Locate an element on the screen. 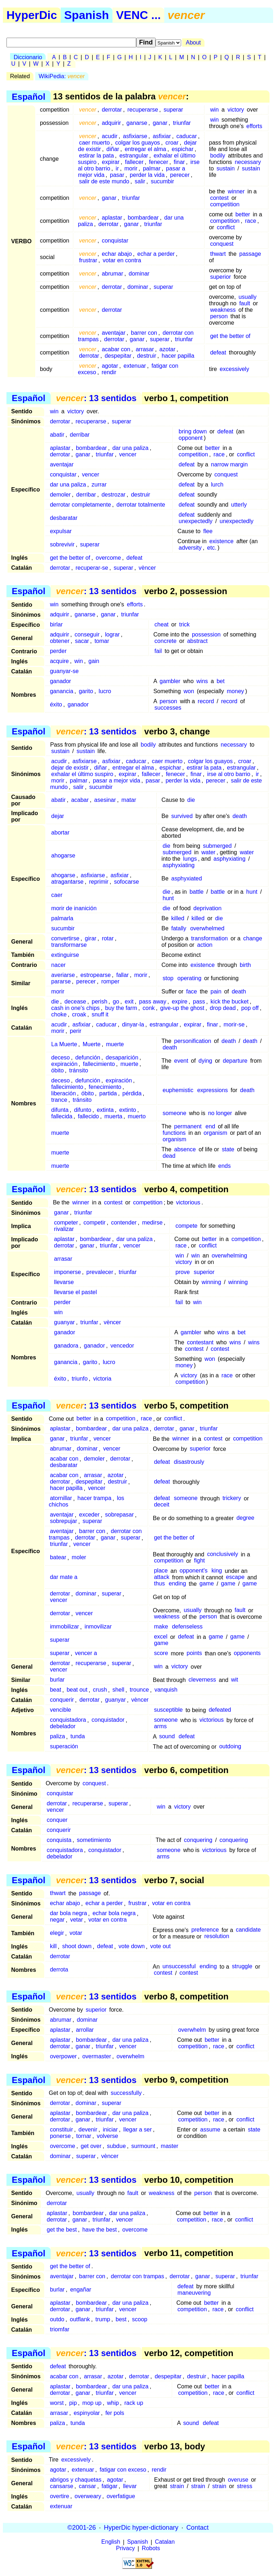 The image size is (276, 2576). salir is located at coordinates (140, 181).